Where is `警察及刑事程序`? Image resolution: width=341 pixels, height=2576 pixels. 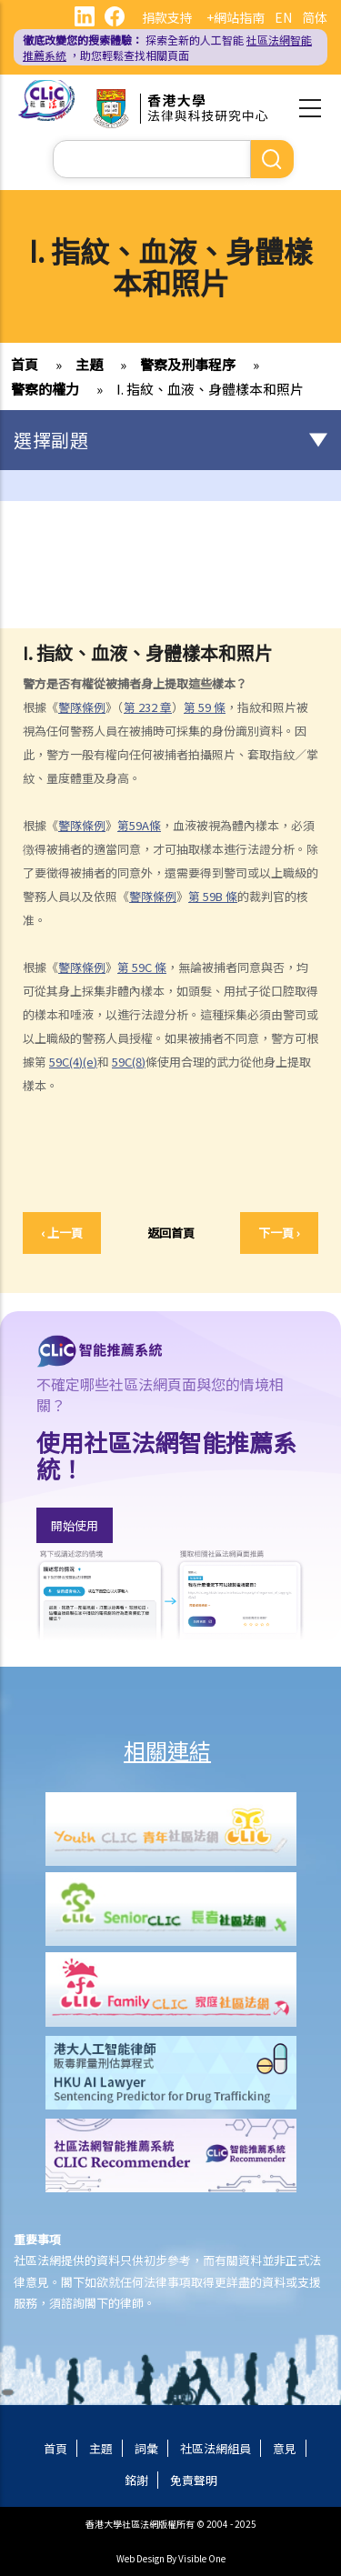 警察及刑事程序 is located at coordinates (188, 364).